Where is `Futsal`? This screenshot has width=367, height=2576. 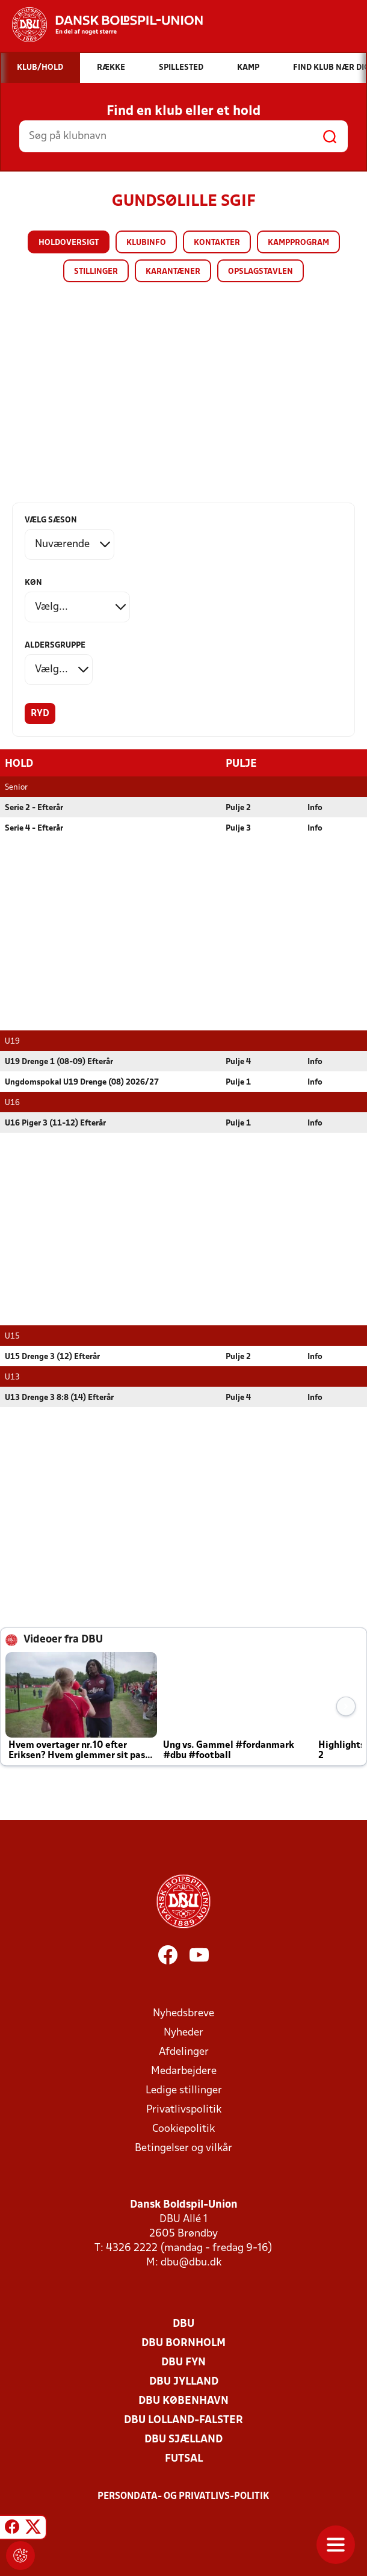 Futsal is located at coordinates (184, 2458).